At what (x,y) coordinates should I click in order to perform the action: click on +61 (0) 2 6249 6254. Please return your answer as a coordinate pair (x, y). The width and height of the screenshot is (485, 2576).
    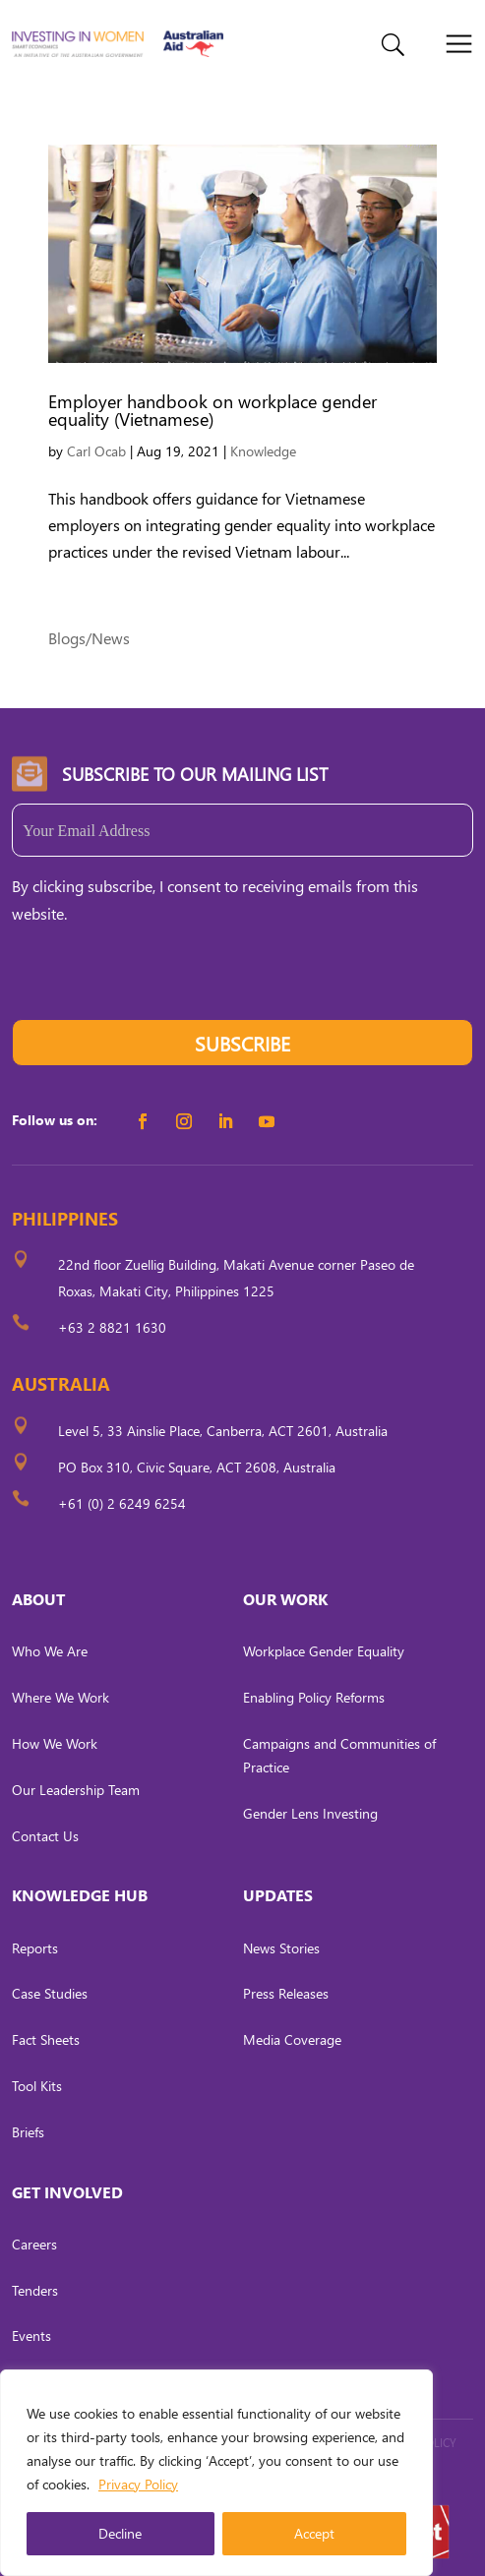
    Looking at the image, I should click on (122, 1503).